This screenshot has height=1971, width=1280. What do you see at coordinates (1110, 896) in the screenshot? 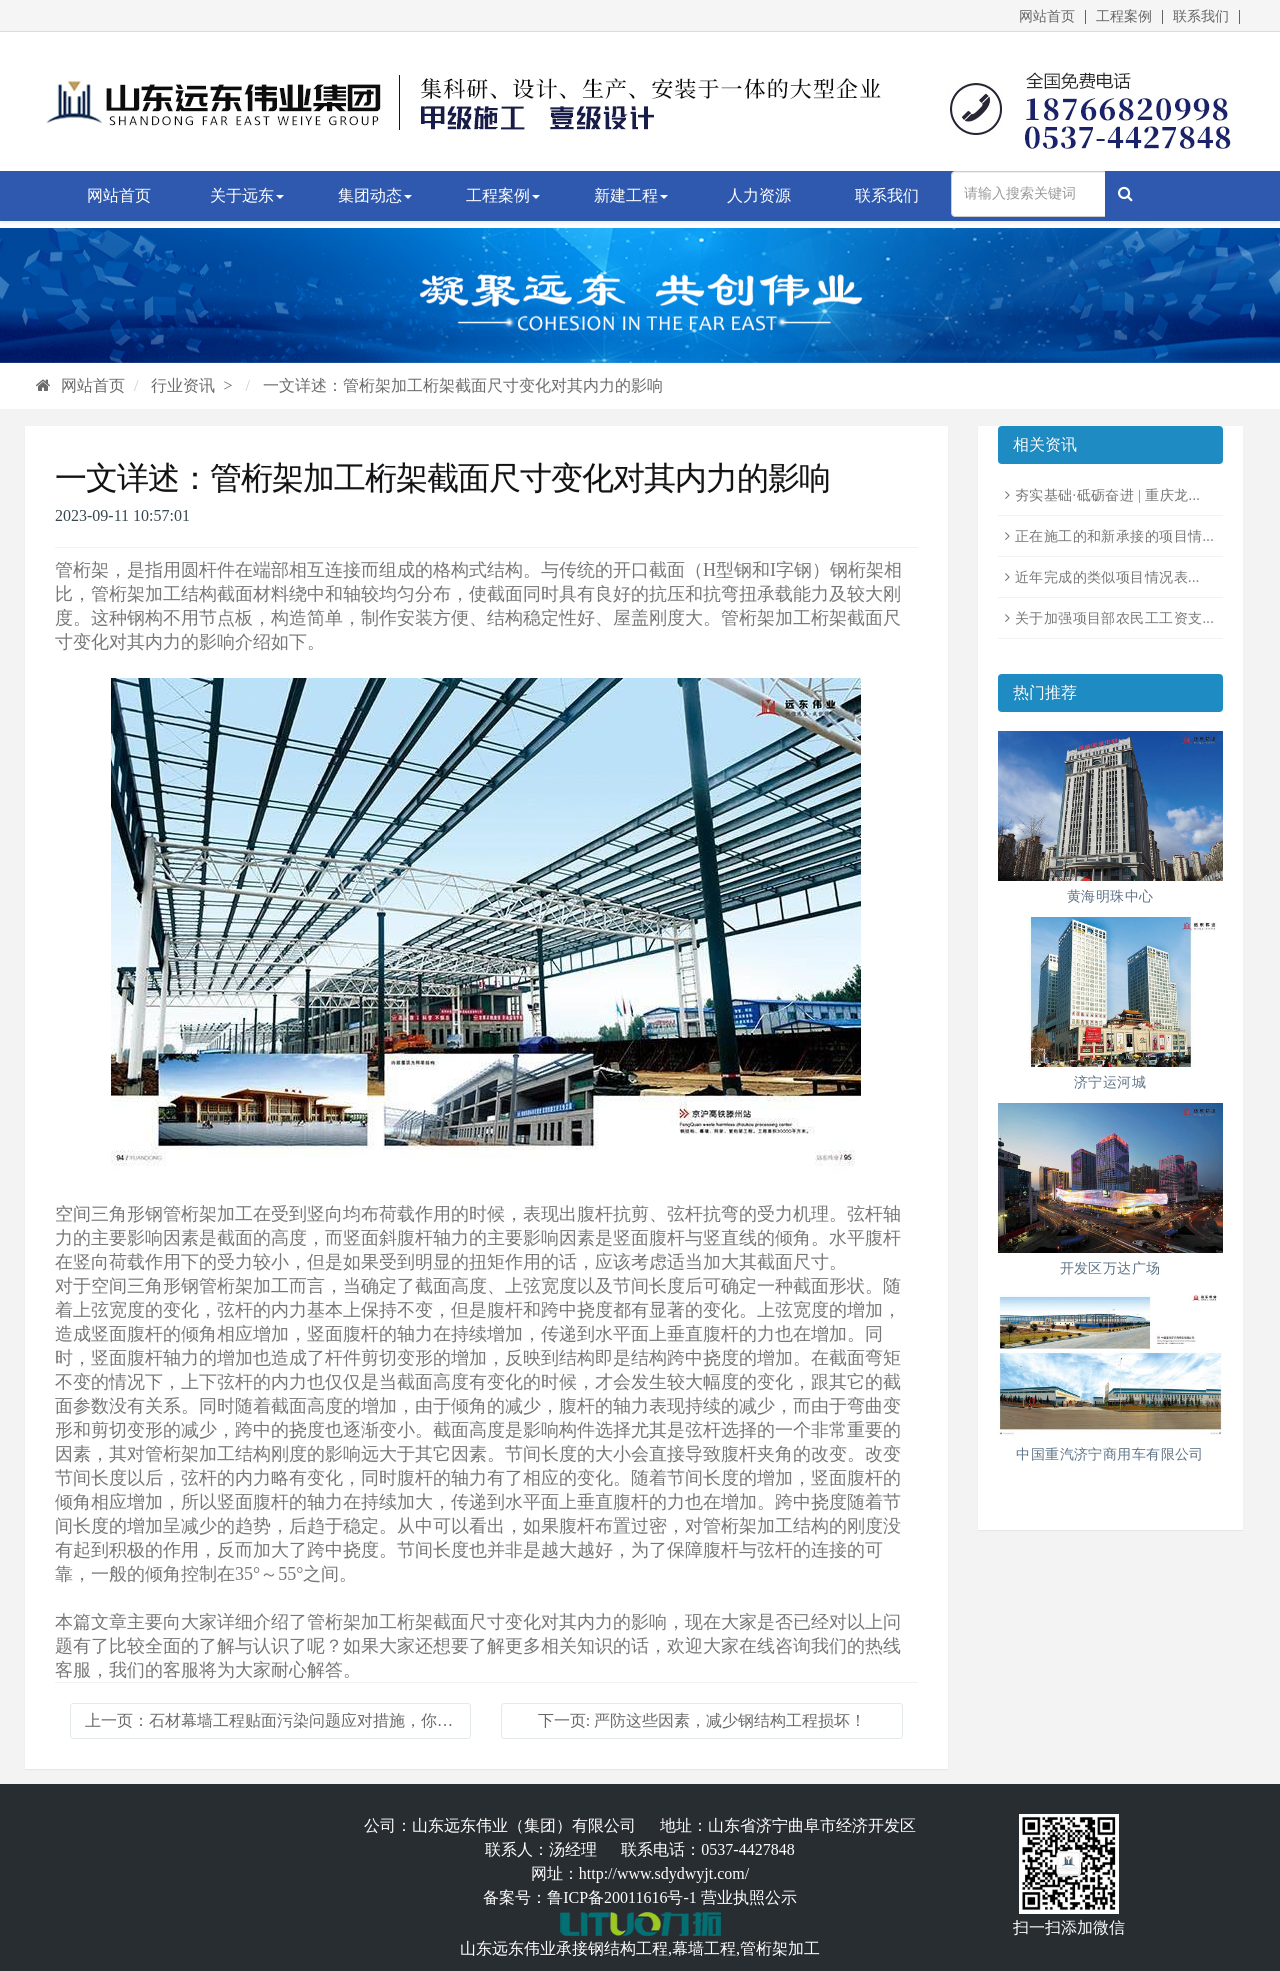
I see `黄海明珠中心` at bounding box center [1110, 896].